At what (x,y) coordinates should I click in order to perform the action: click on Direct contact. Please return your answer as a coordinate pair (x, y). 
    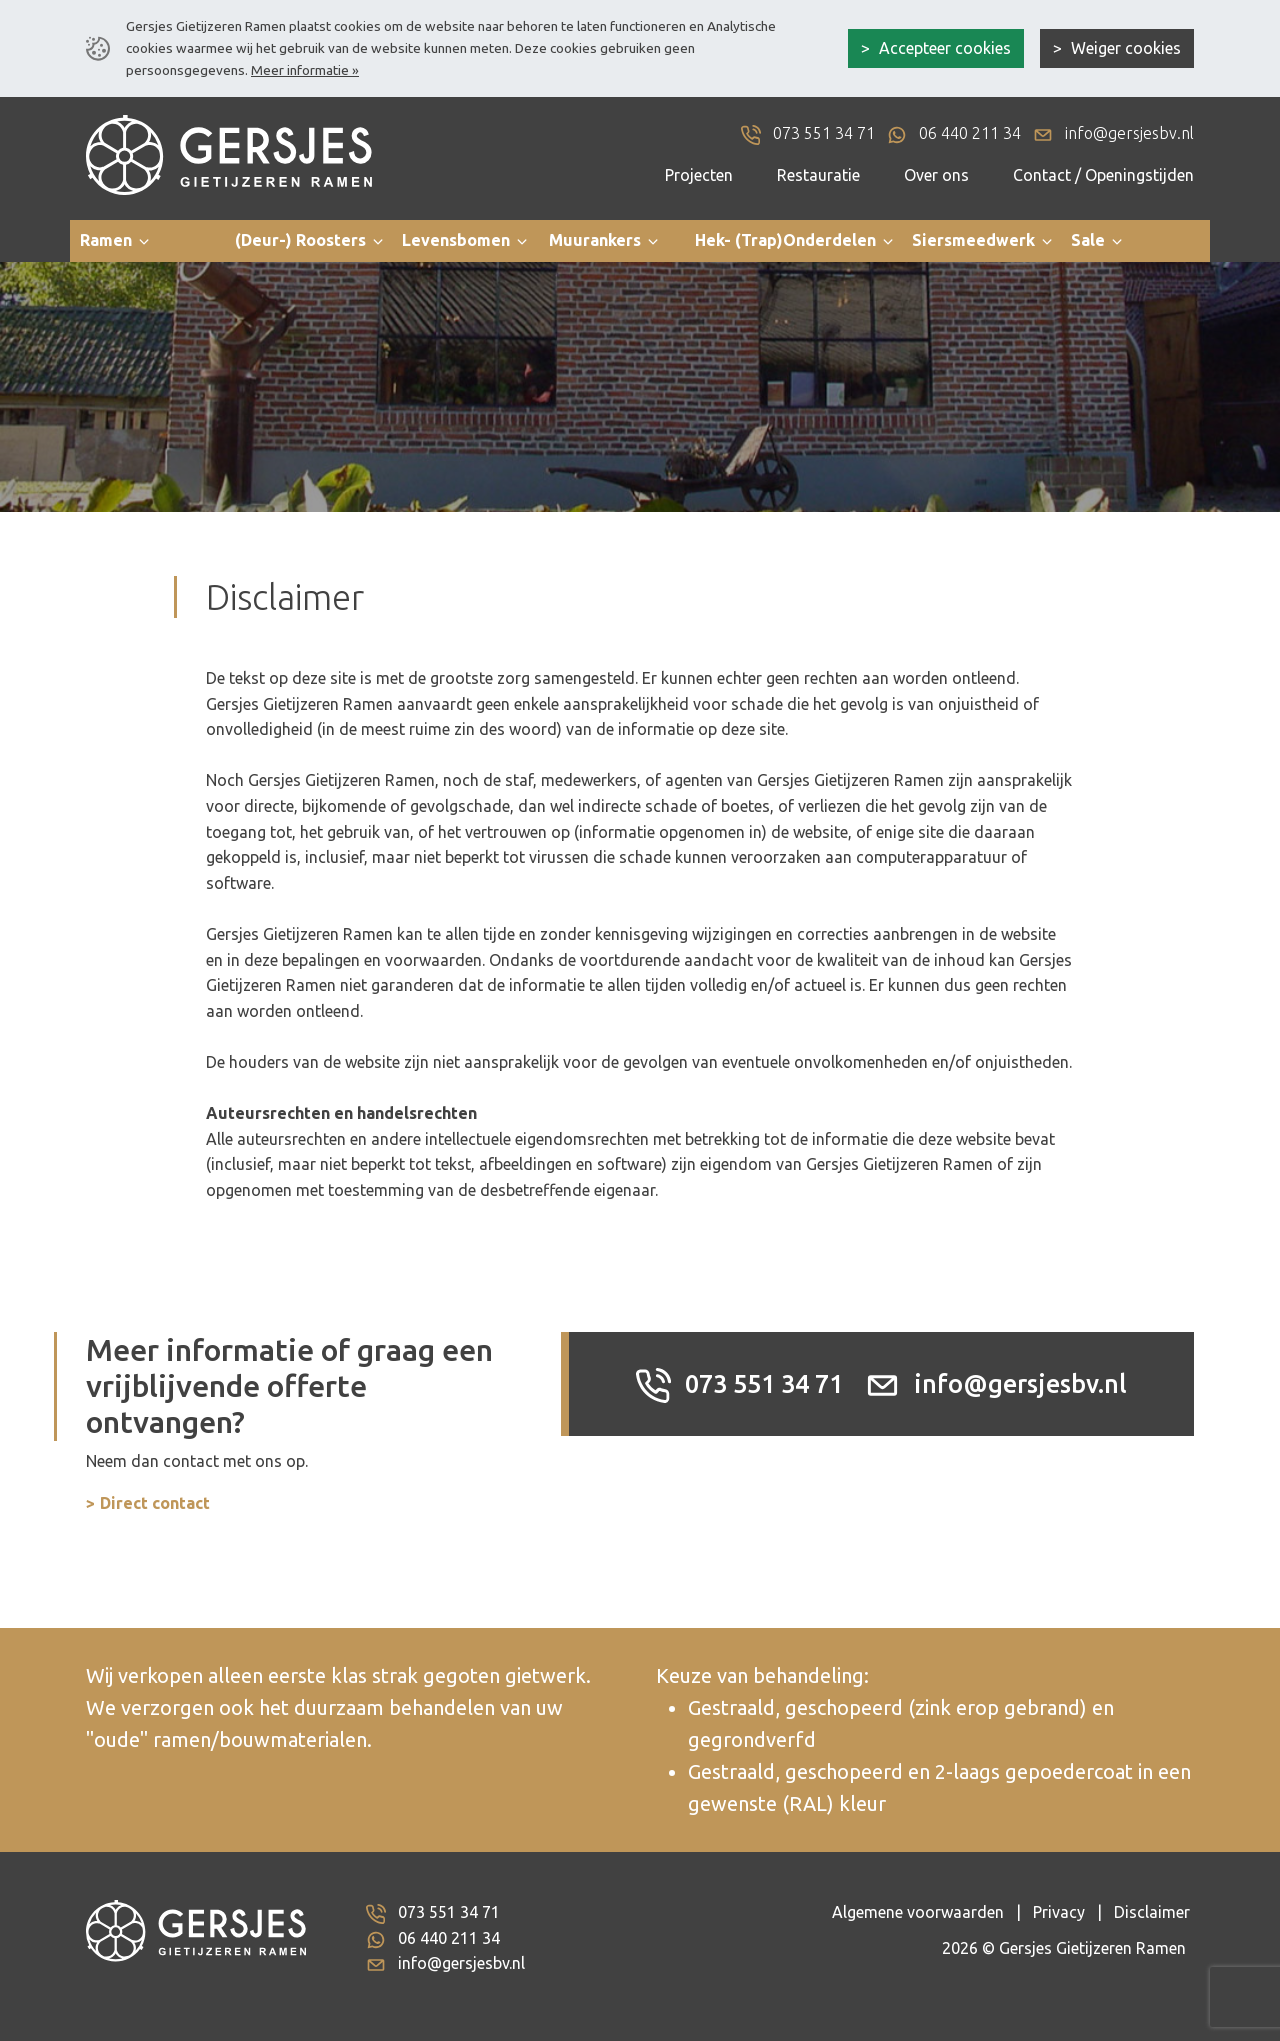
    Looking at the image, I should click on (155, 1503).